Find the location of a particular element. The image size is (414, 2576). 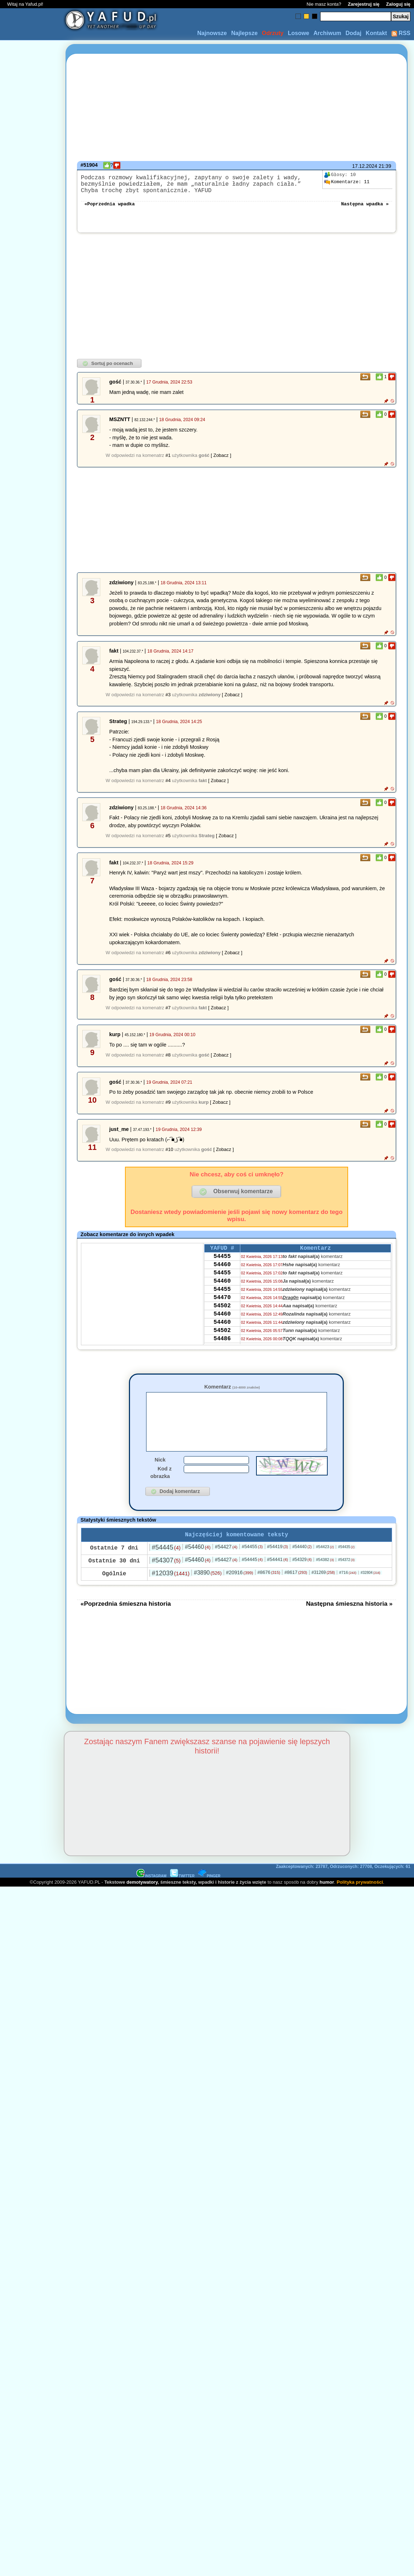

Archiwum is located at coordinates (327, 33).